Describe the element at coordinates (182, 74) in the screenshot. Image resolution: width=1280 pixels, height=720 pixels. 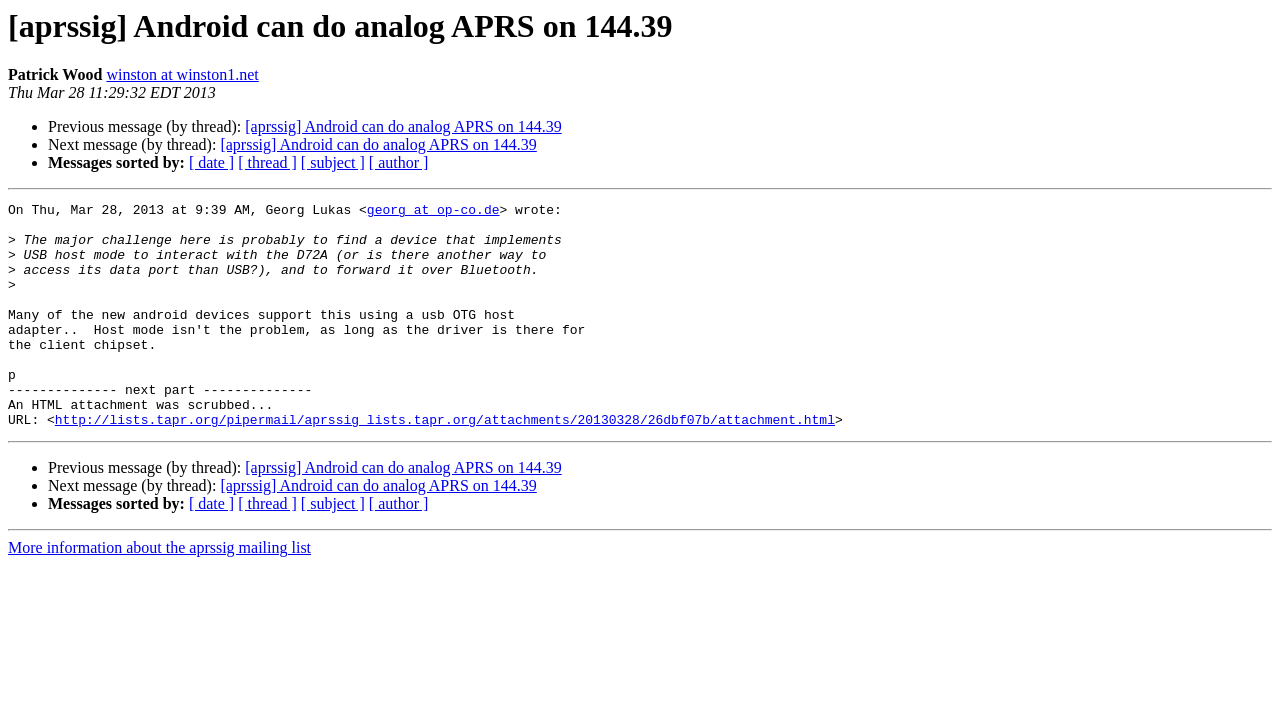
I see `winston at winston1.net` at that location.